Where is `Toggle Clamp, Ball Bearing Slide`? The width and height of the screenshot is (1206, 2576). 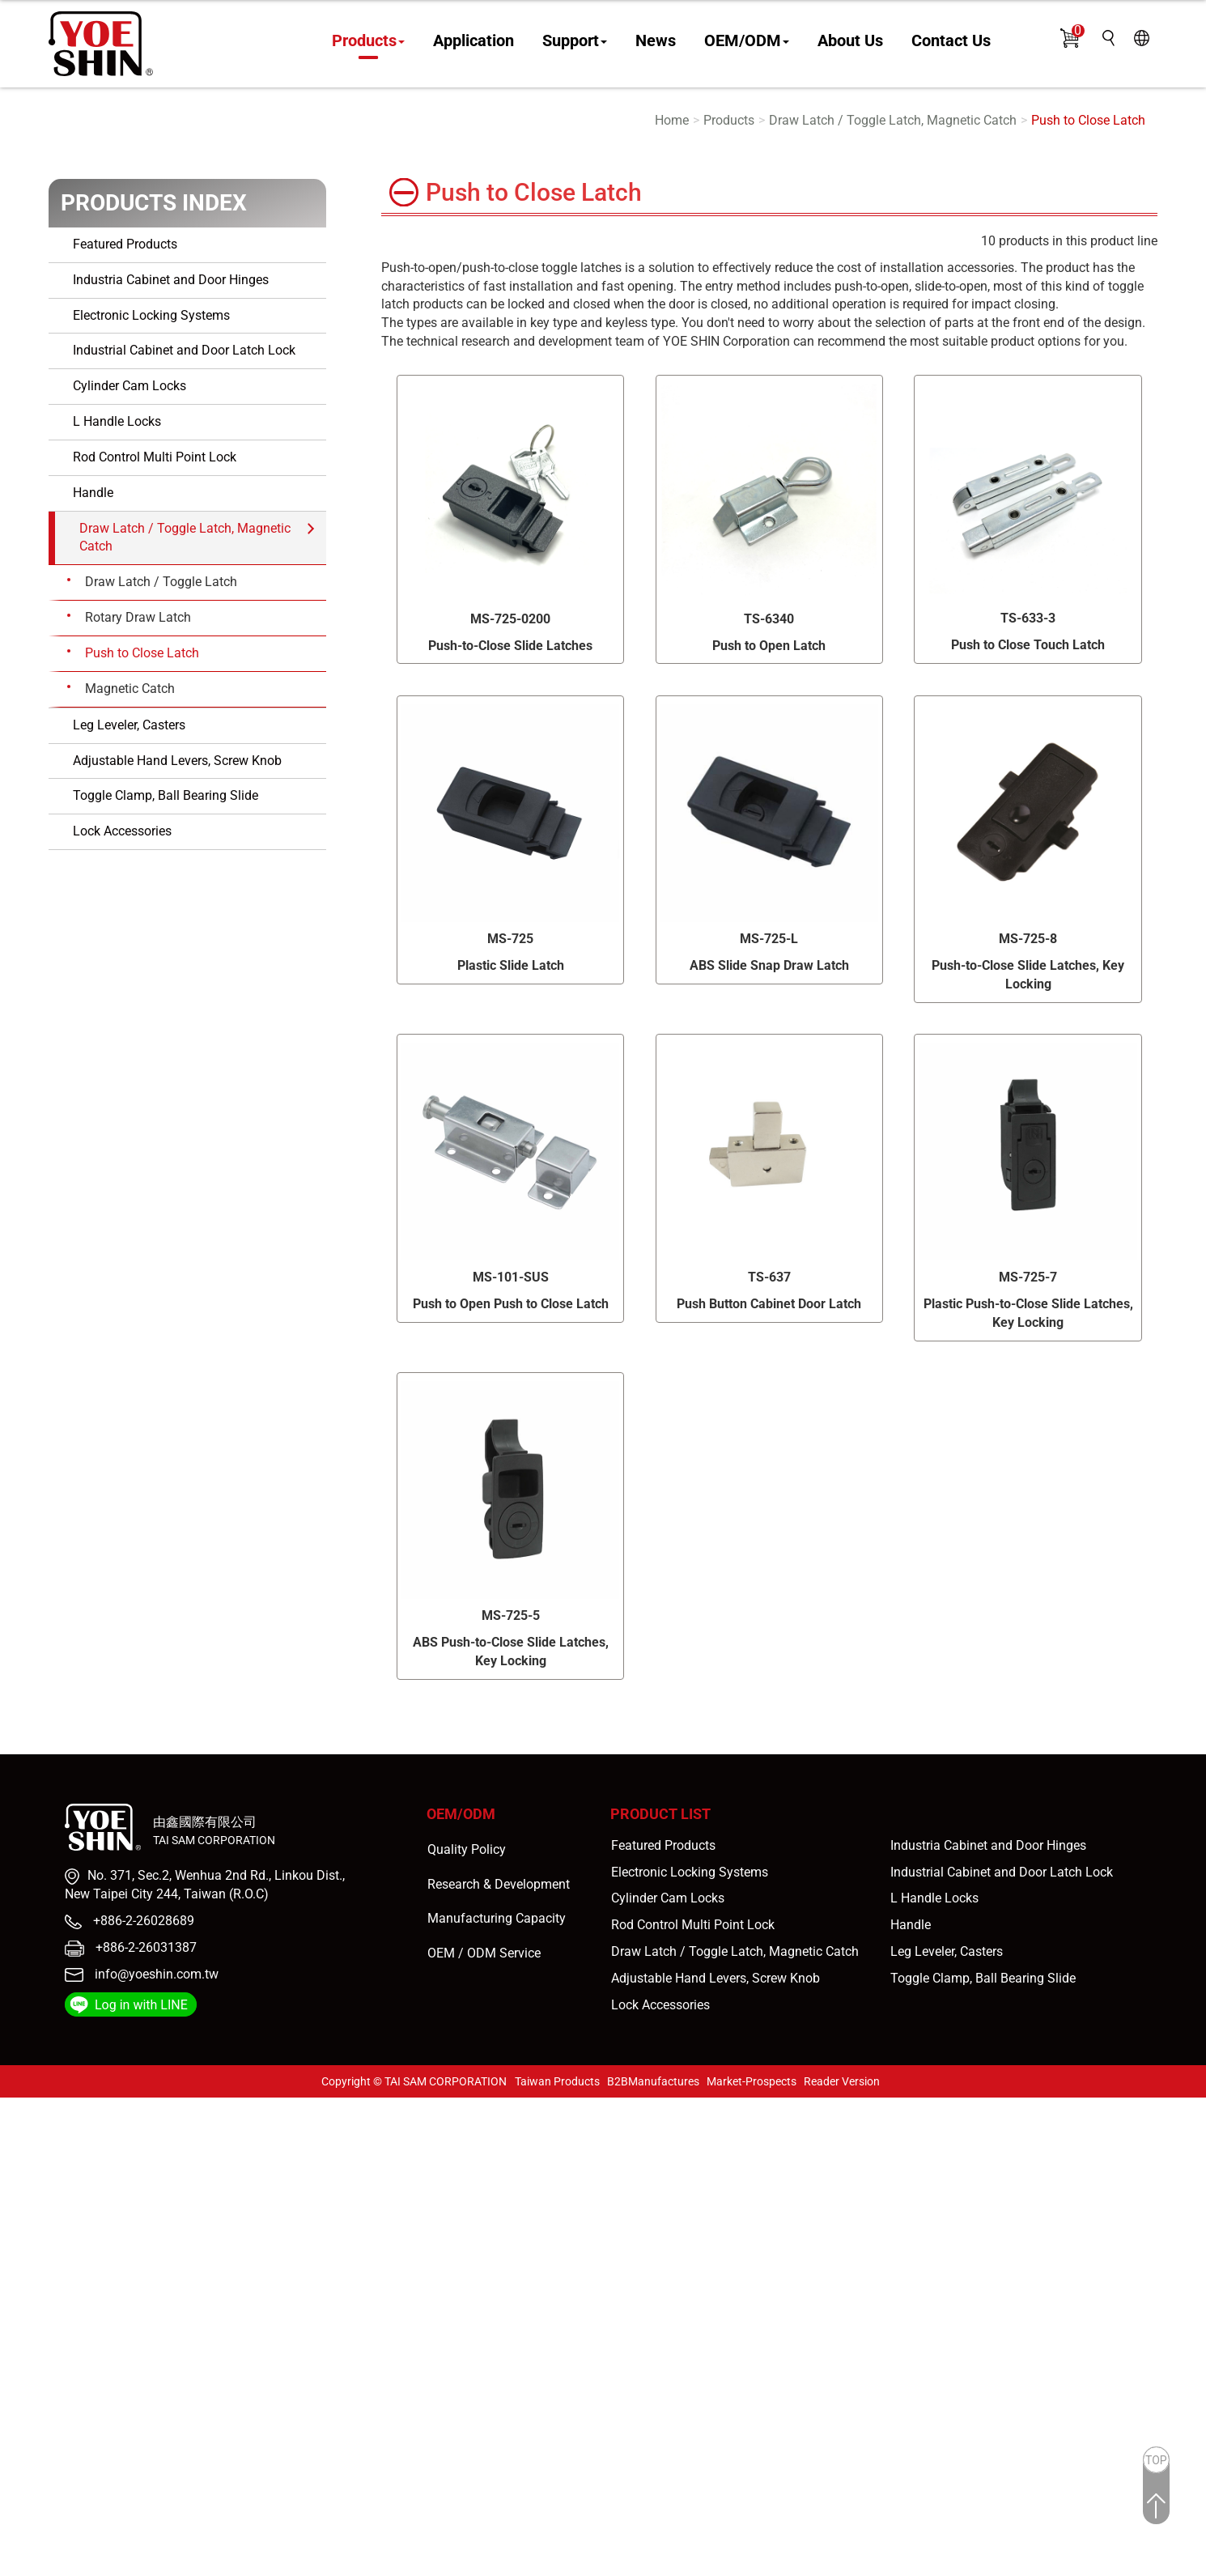
Toggle Clamp, Ball Bearing Slide is located at coordinates (165, 795).